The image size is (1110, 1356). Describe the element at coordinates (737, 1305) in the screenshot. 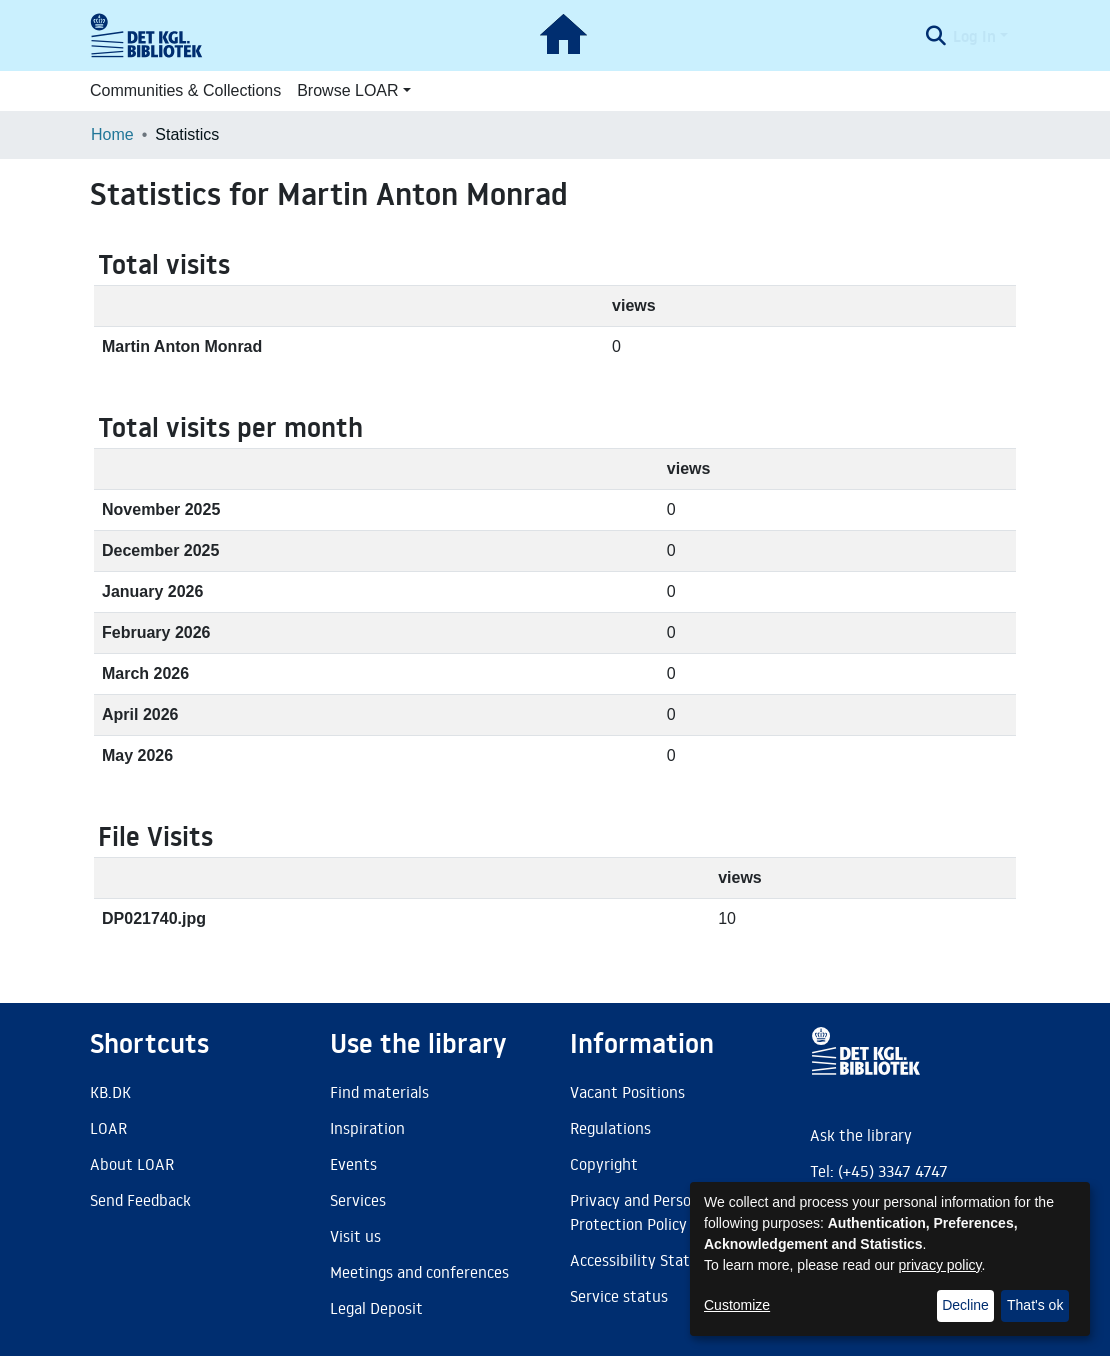

I see `Customize` at that location.